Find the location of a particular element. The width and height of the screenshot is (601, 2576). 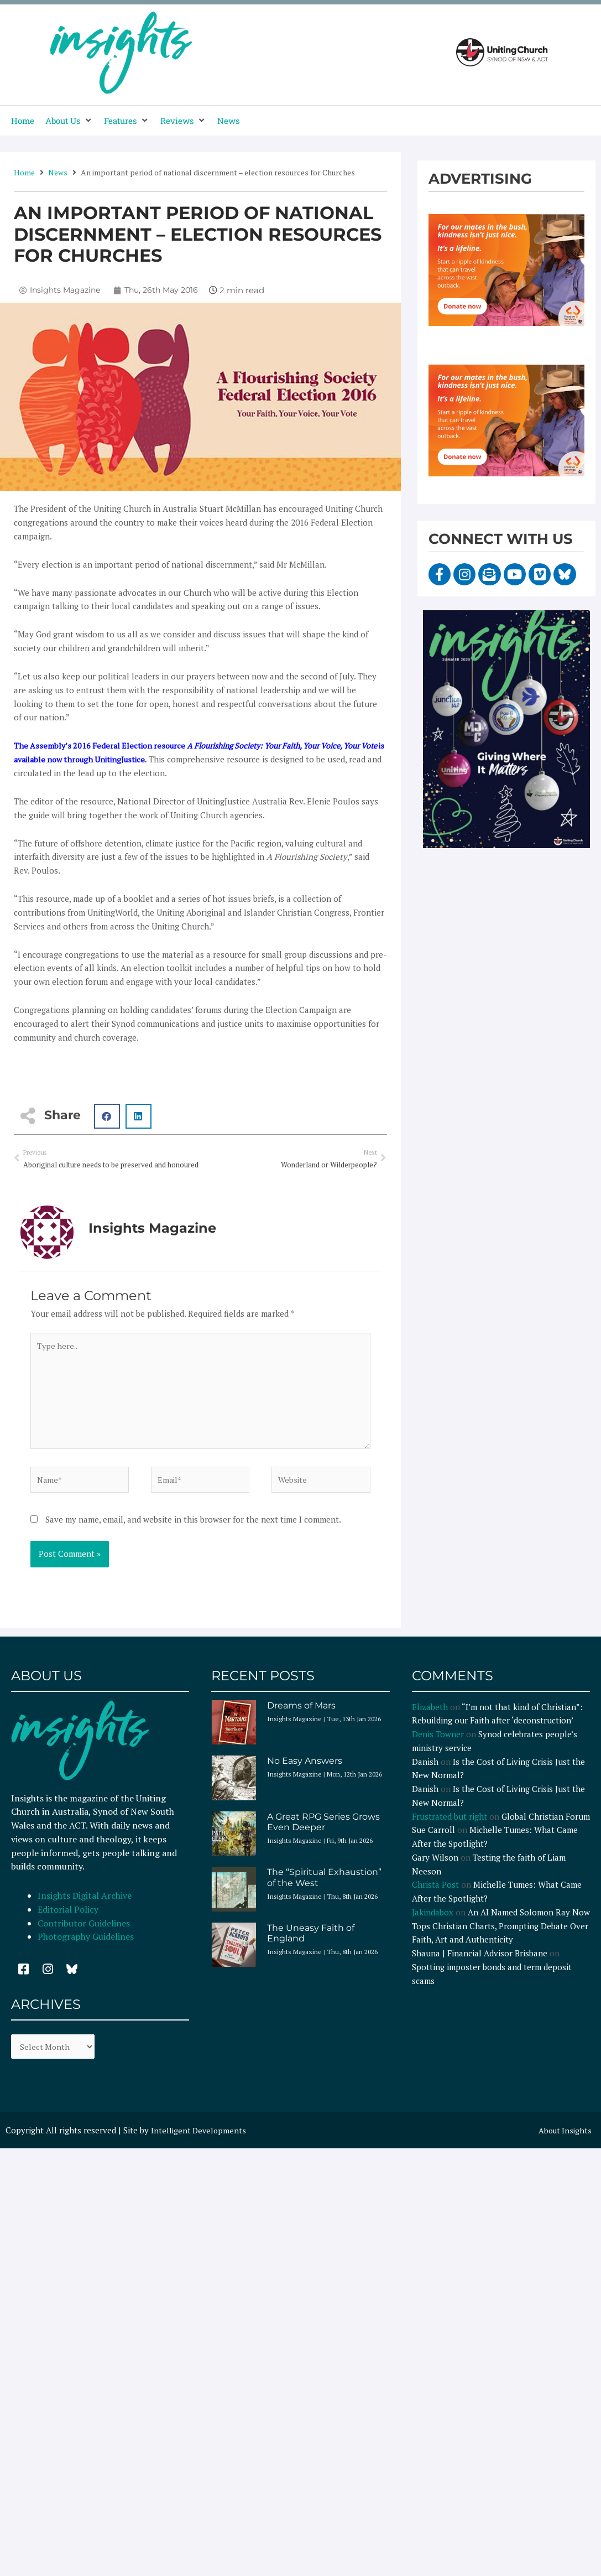

Save my name, email, and website in this browser for the next time I comment. is located at coordinates (193, 1529).